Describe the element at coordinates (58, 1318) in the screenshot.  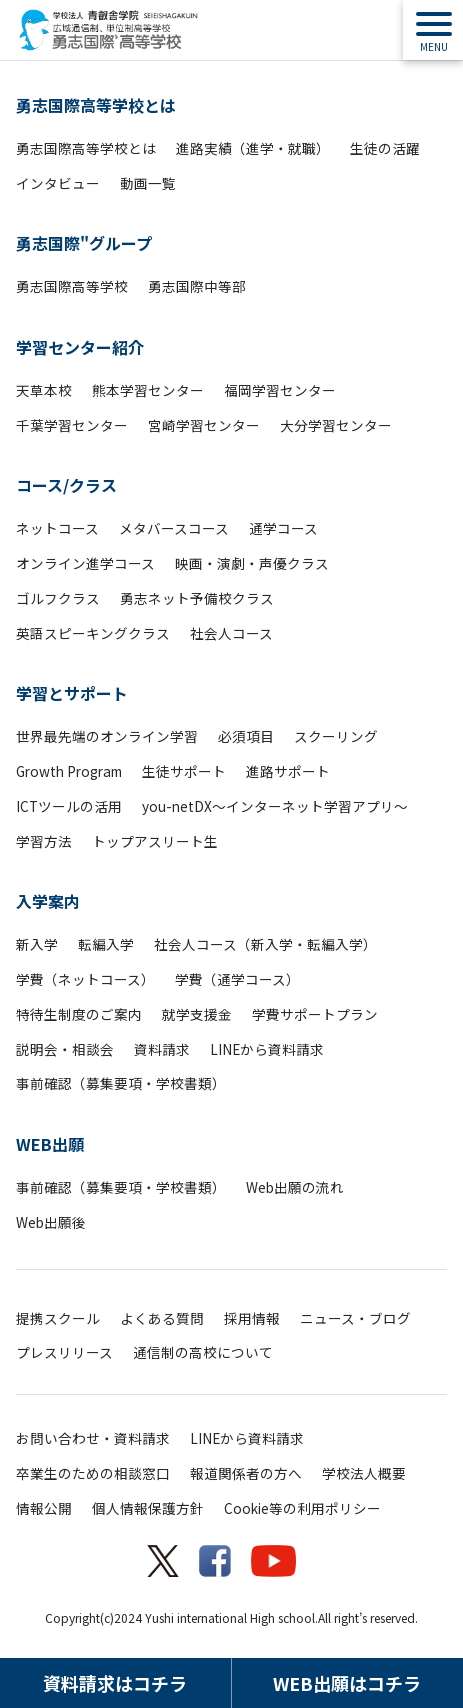
I see `提携スクール` at that location.